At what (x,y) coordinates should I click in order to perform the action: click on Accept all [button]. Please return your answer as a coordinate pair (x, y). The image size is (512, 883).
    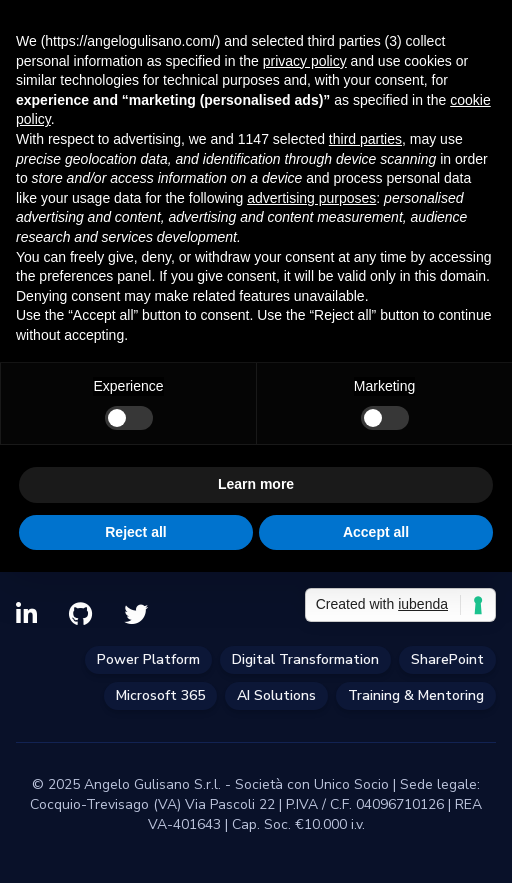
    Looking at the image, I should click on (376, 532).